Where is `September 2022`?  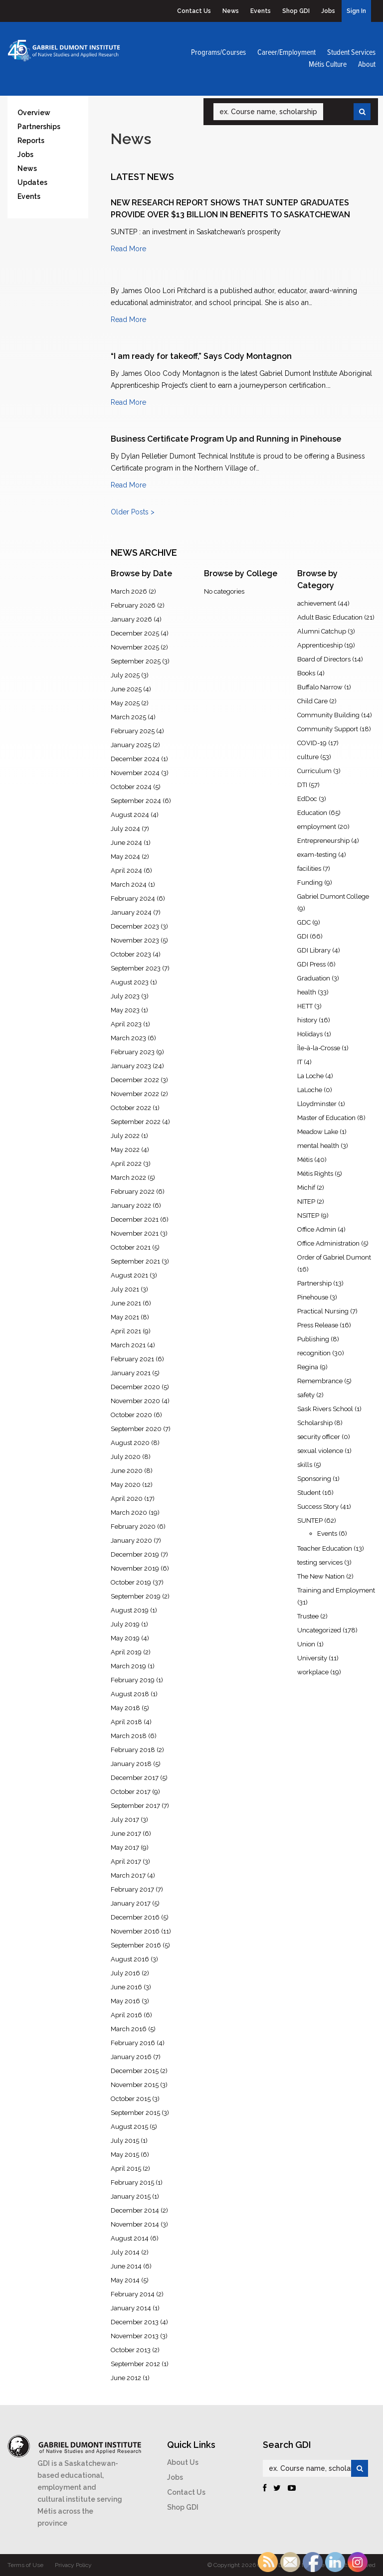
September 2022 is located at coordinates (136, 1122).